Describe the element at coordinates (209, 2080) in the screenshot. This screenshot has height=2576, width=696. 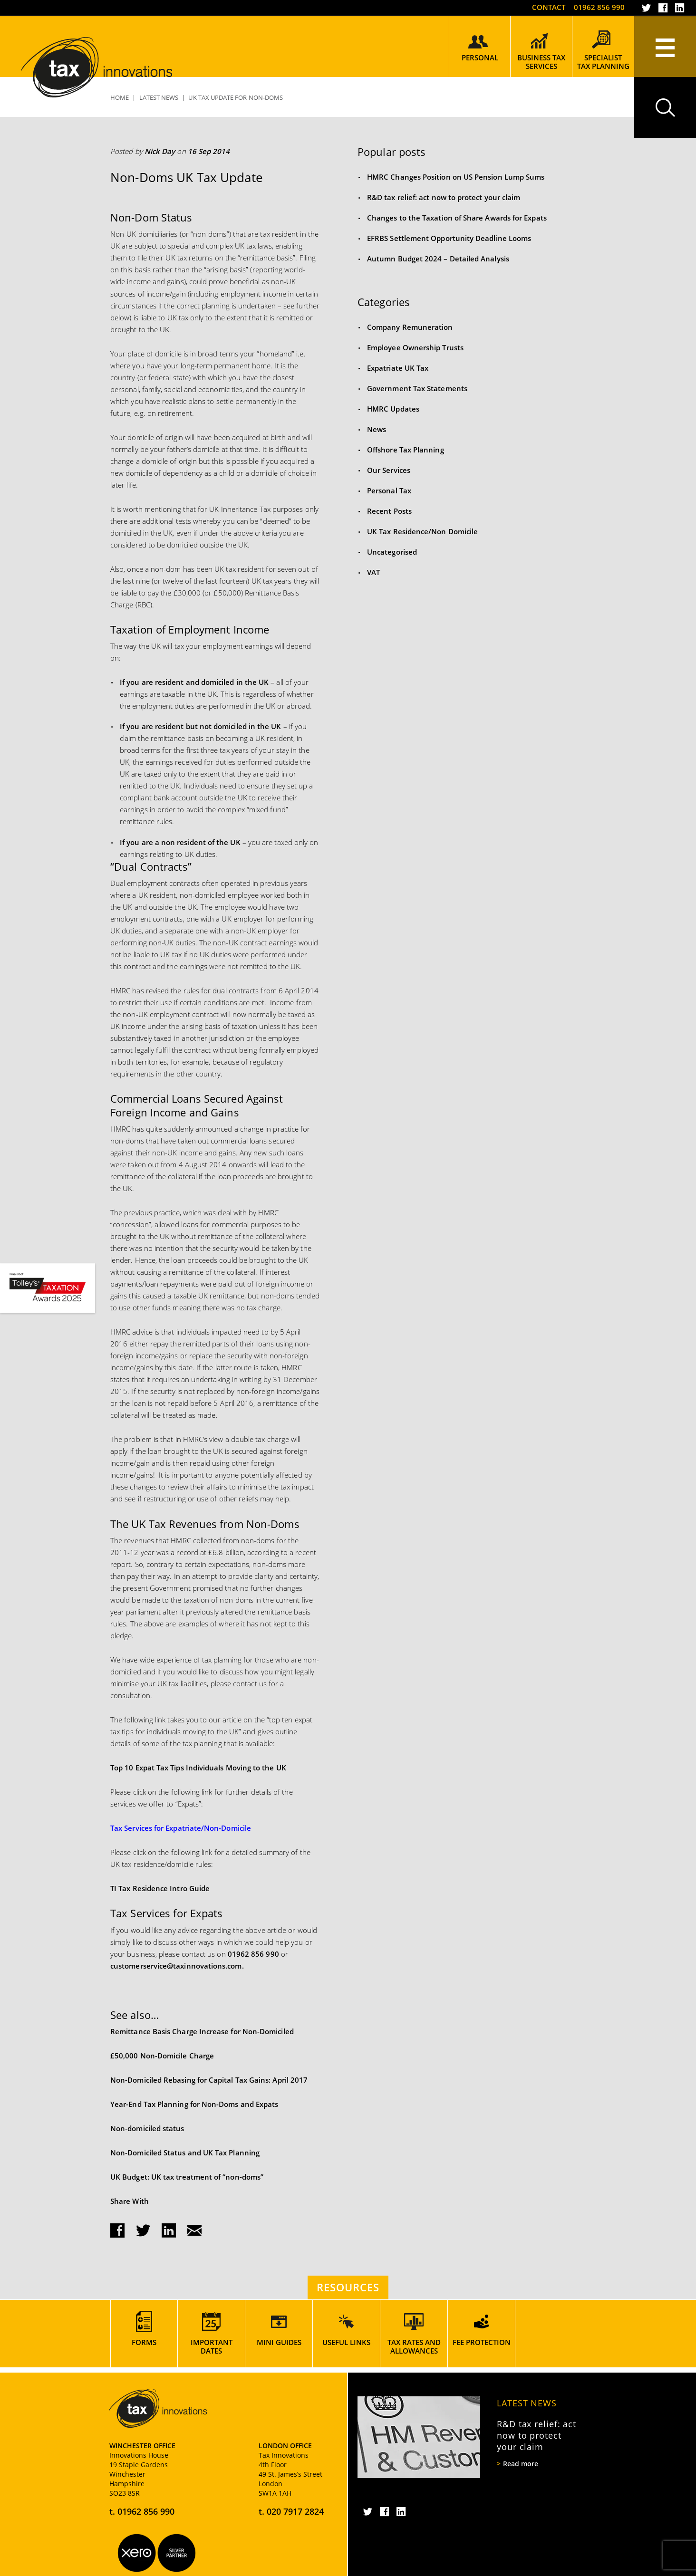
I see `Non-Domiciled Rebasing for Capital Tax Gains: April 2017` at that location.